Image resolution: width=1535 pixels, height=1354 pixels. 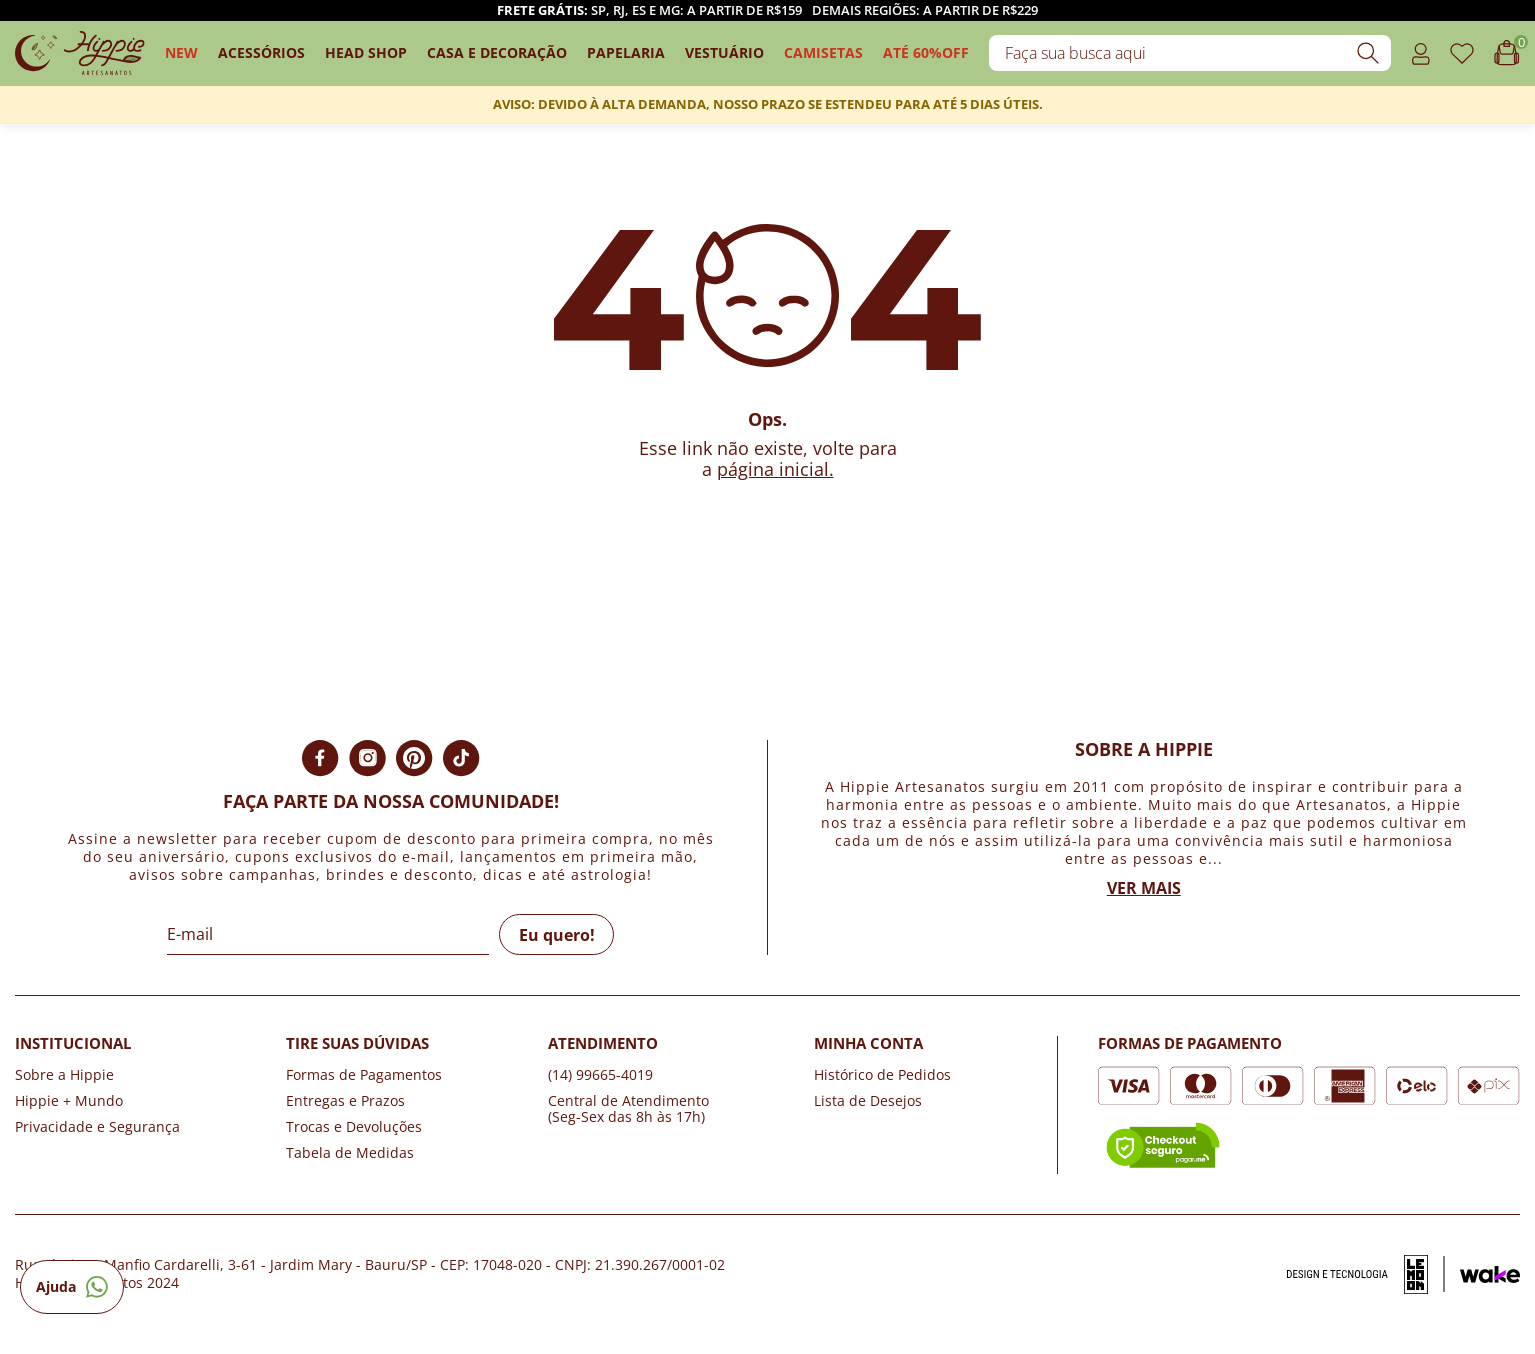 What do you see at coordinates (345, 1100) in the screenshot?
I see `Entregas e Prazos` at bounding box center [345, 1100].